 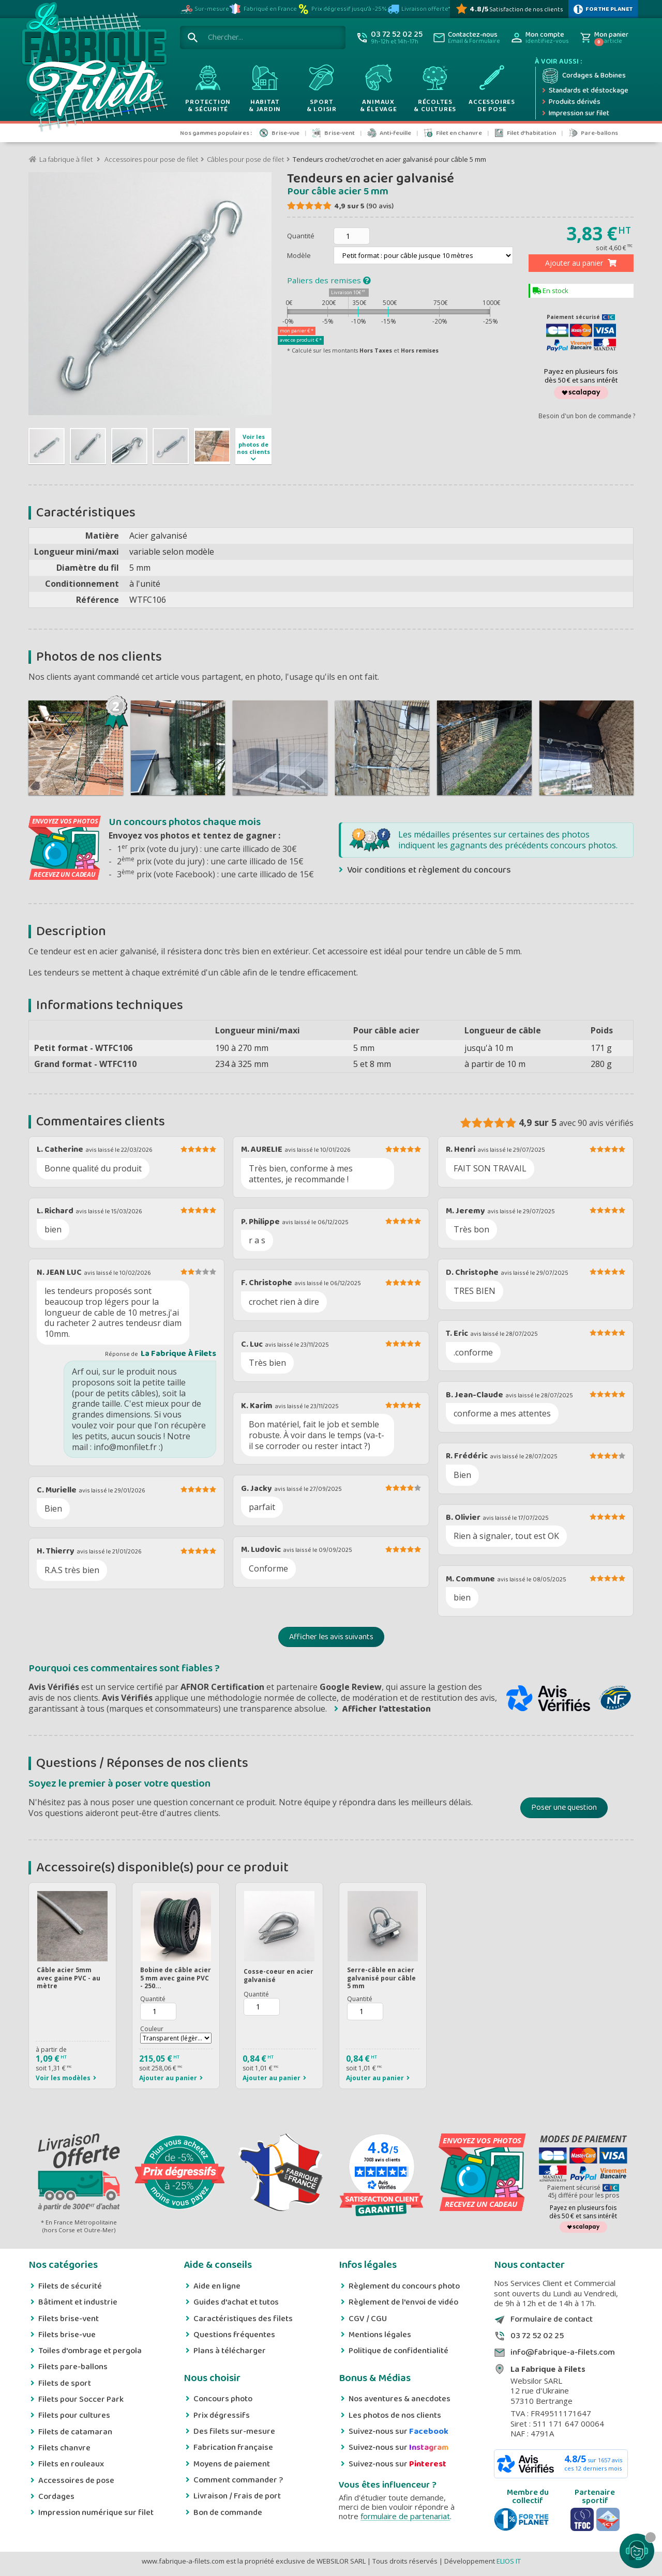 What do you see at coordinates (585, 76) in the screenshot?
I see `[Cordage et bobine]` at bounding box center [585, 76].